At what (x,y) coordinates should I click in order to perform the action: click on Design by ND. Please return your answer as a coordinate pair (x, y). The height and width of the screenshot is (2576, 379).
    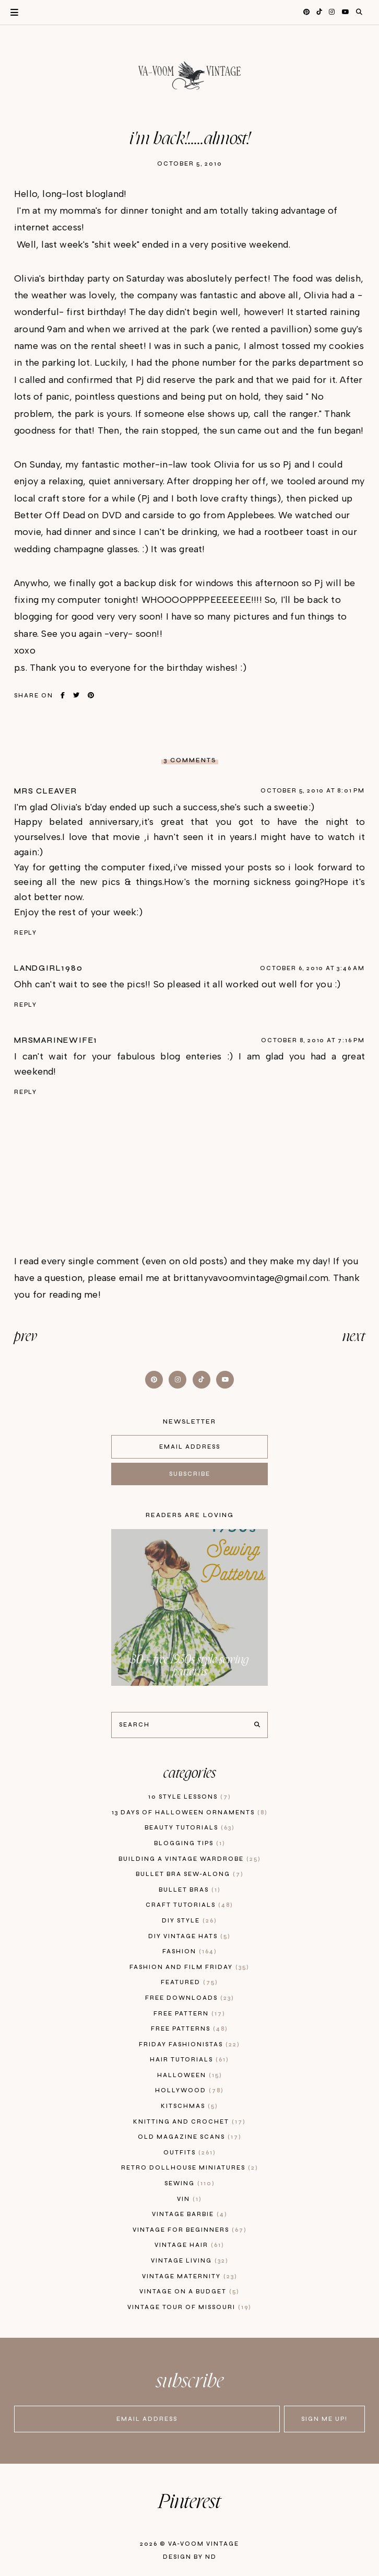
    Looking at the image, I should click on (190, 2557).